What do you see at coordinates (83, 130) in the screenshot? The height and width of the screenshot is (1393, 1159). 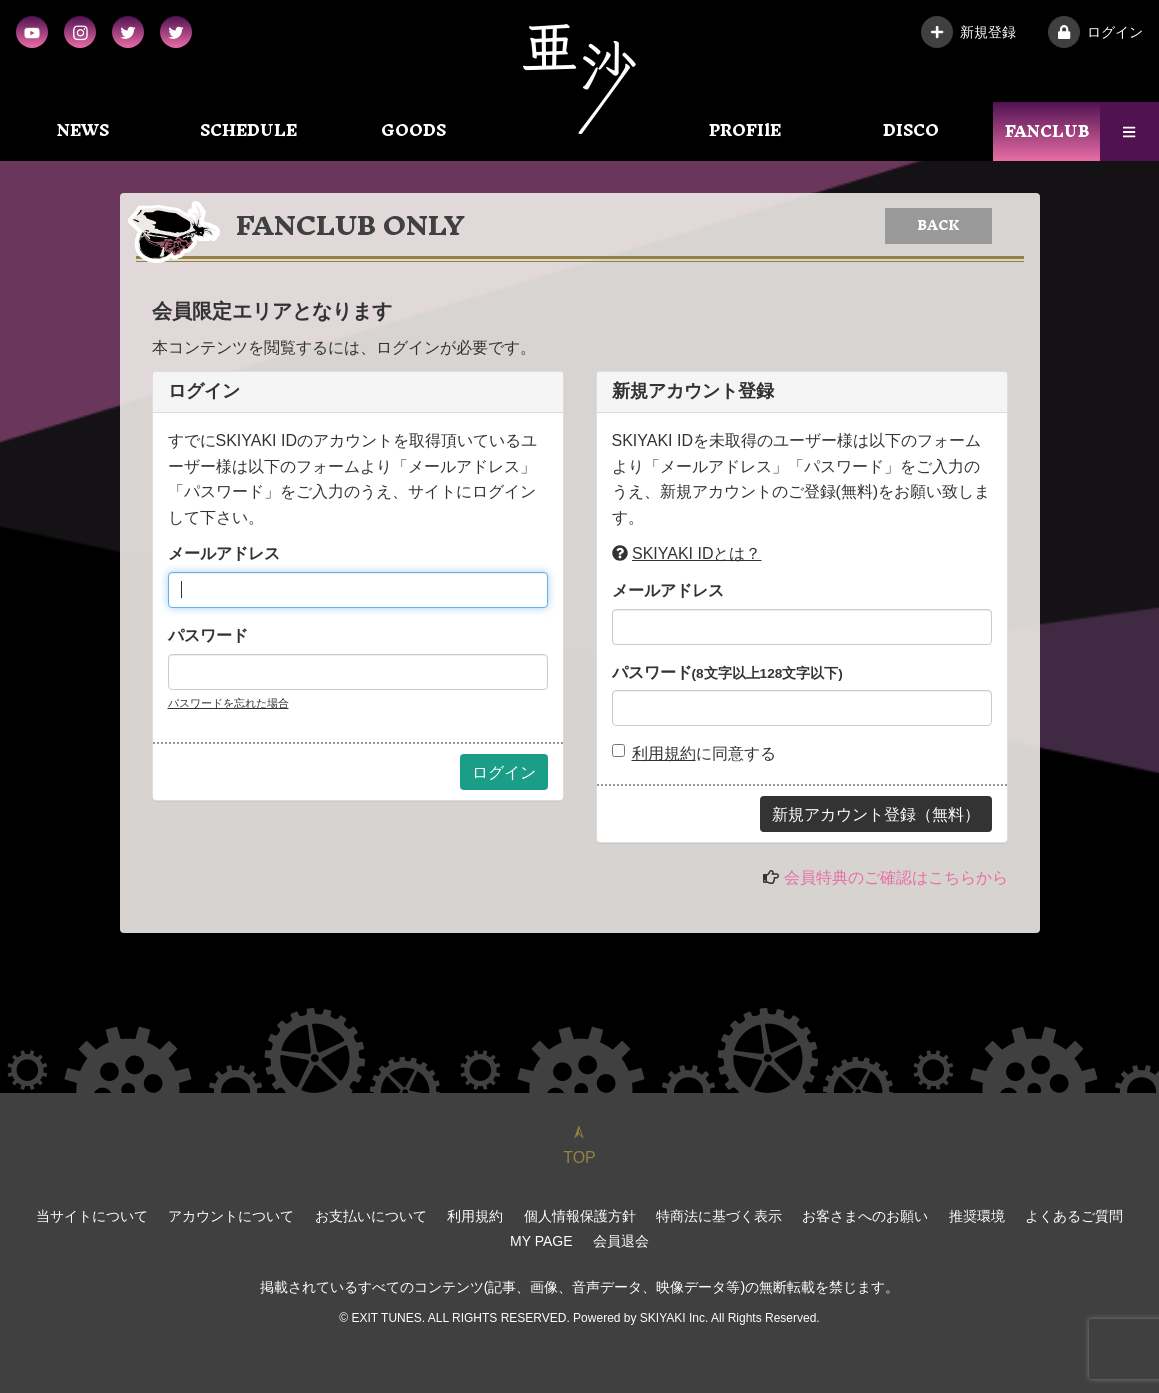 I see `NEWS` at bounding box center [83, 130].